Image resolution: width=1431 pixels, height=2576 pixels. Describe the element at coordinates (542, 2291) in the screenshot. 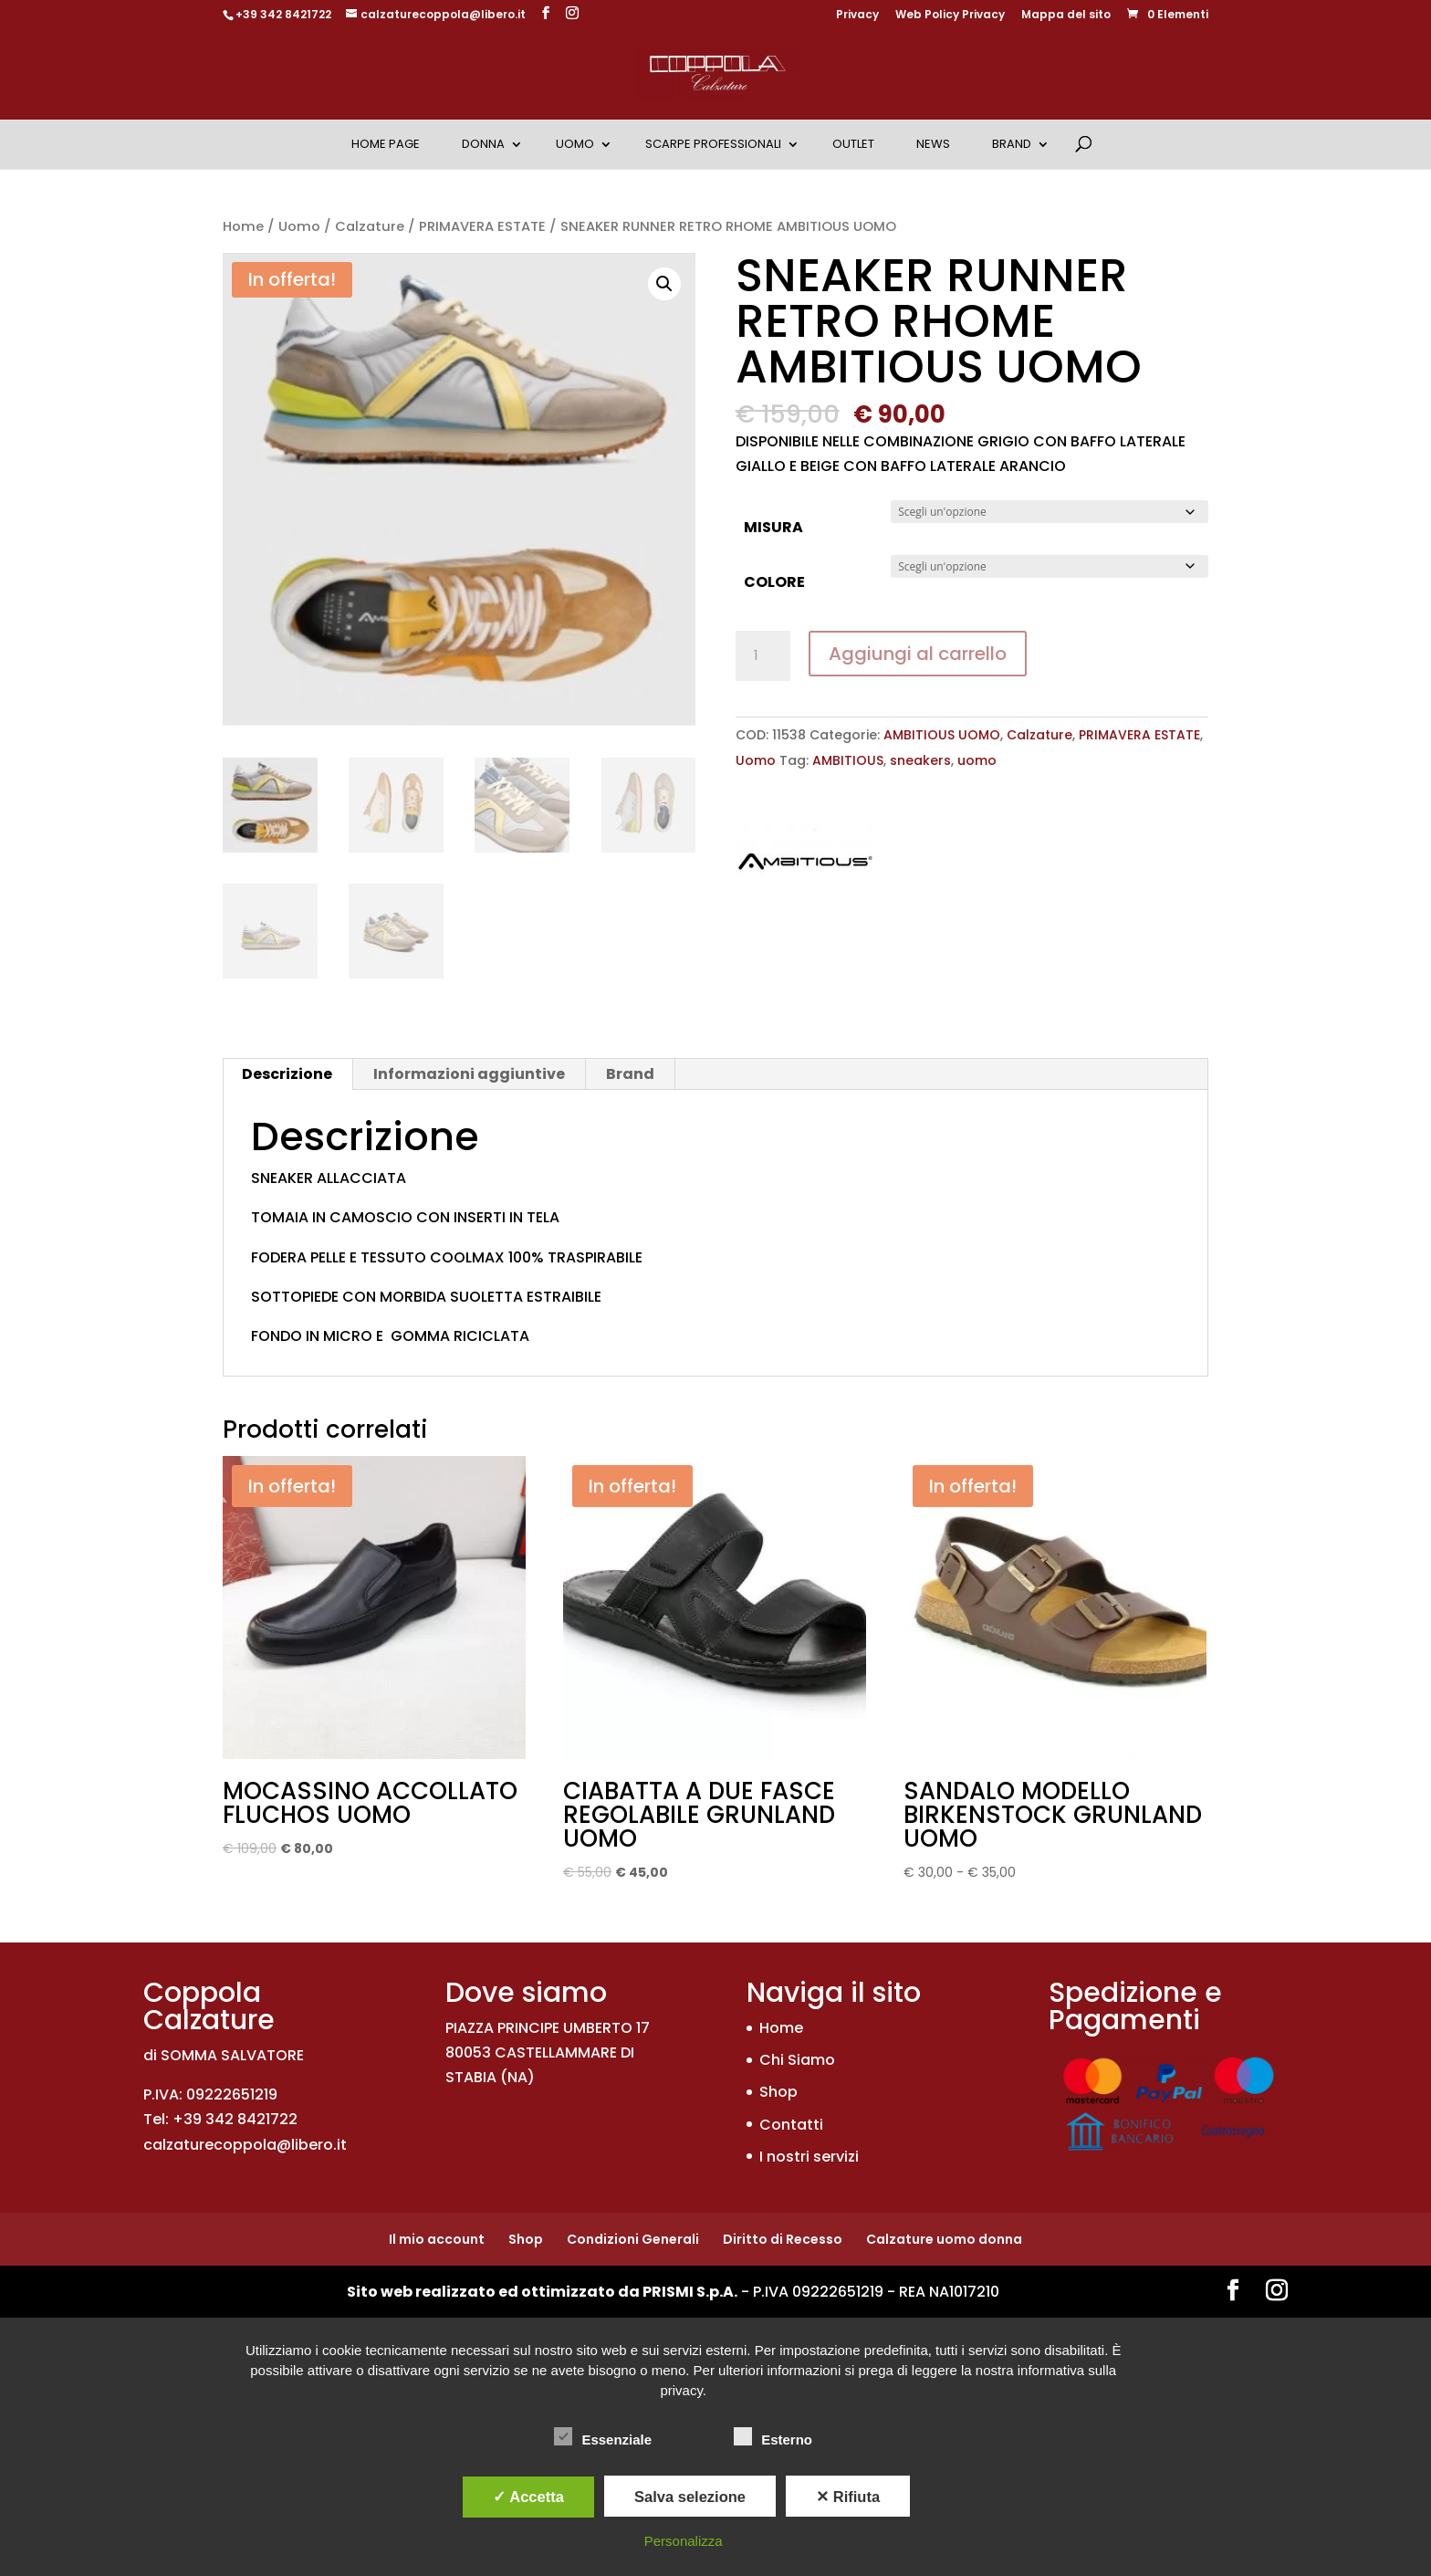

I see `Sito web realizzato ed ottimizzato da PRISMI S.p.A.` at that location.